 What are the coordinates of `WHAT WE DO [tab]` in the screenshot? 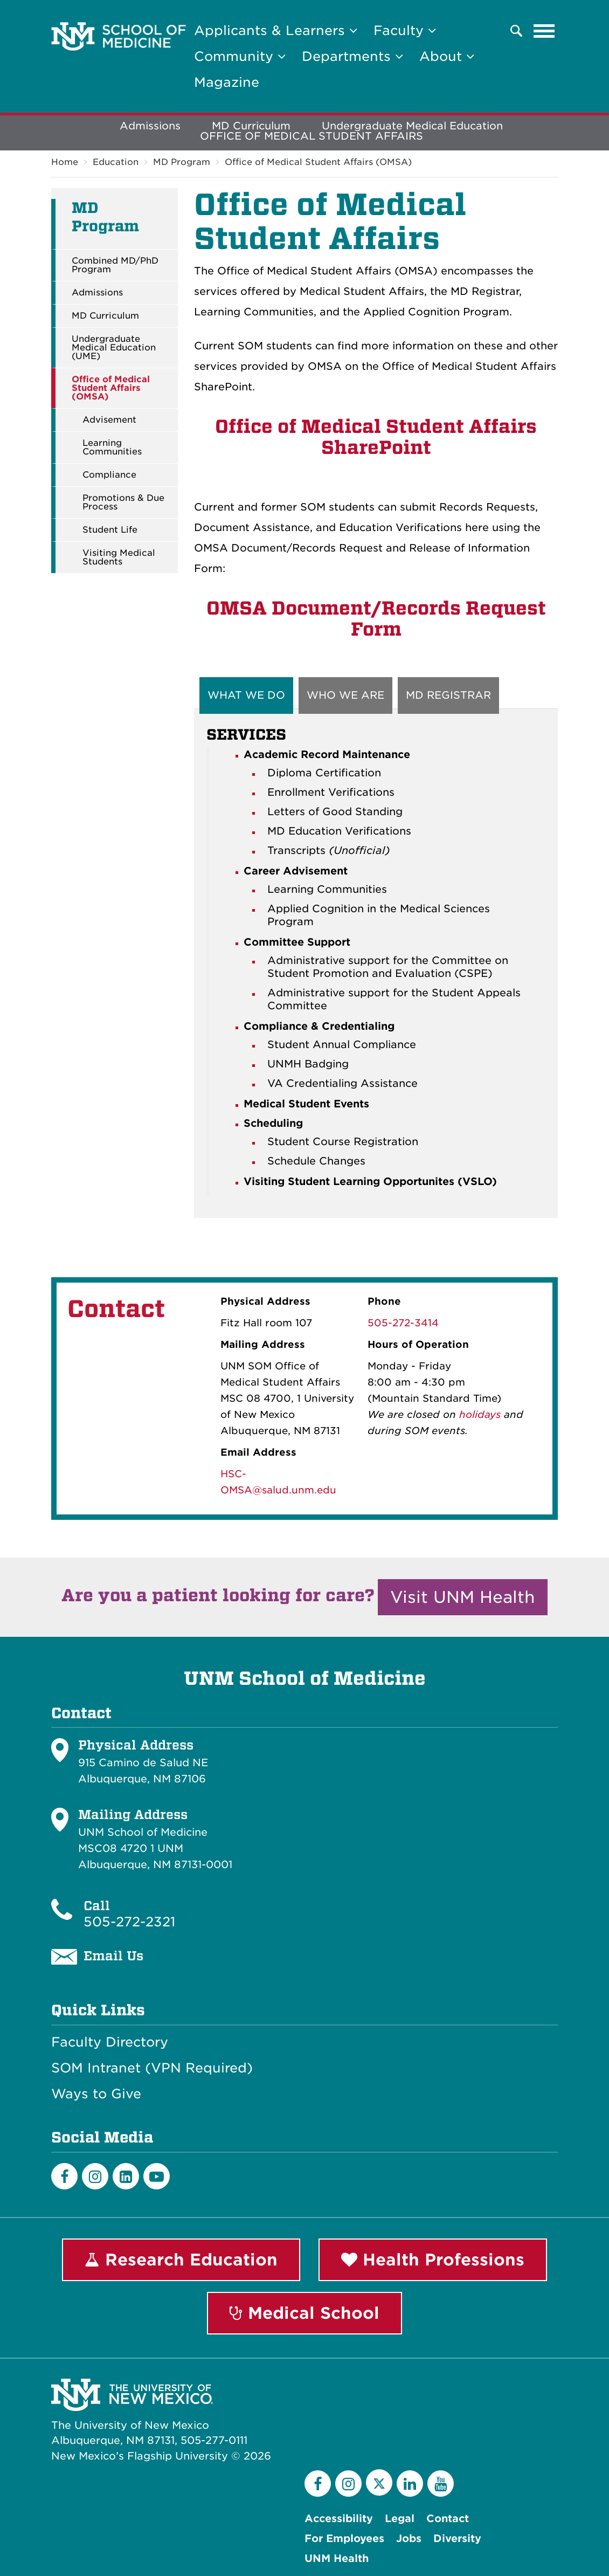 It's located at (246, 695).